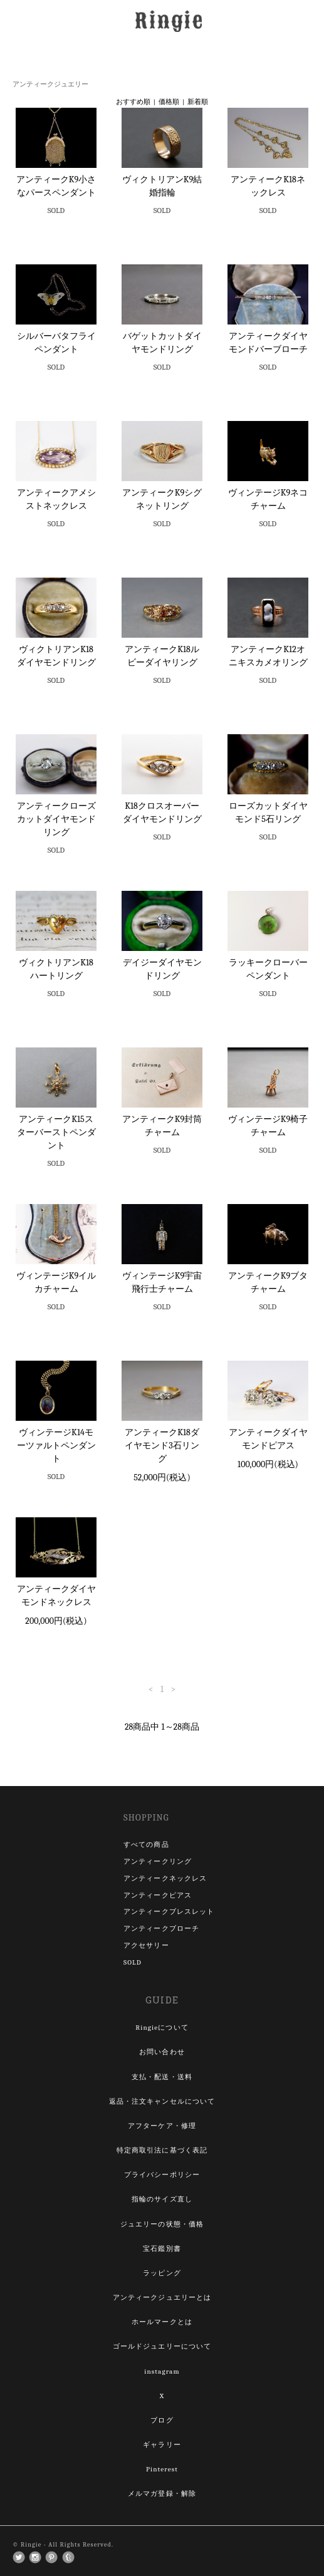  What do you see at coordinates (162, 2346) in the screenshot?
I see `ゴールドジュエリーについて` at bounding box center [162, 2346].